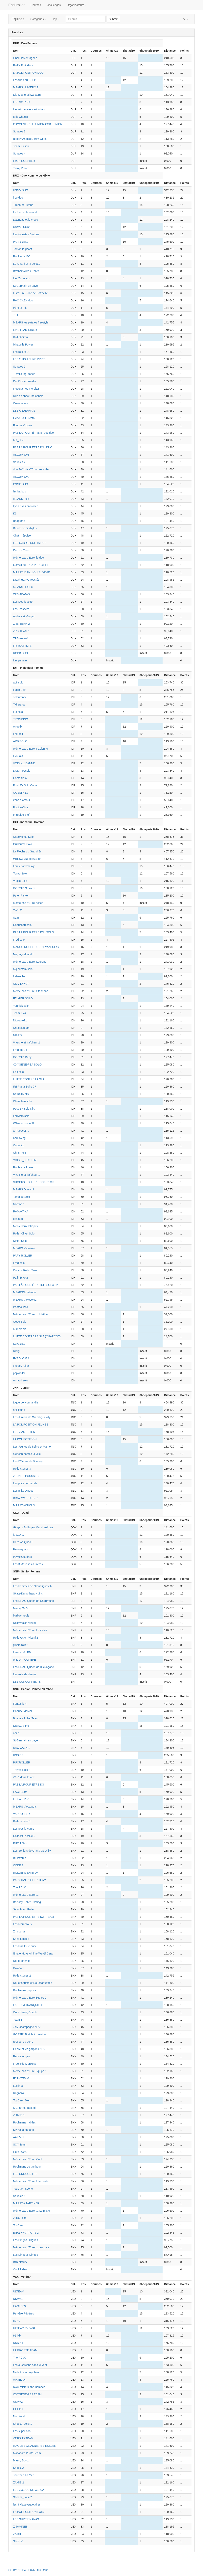  Describe the element at coordinates (24, 1622) in the screenshot. I see `Rollevasion Visual` at that location.